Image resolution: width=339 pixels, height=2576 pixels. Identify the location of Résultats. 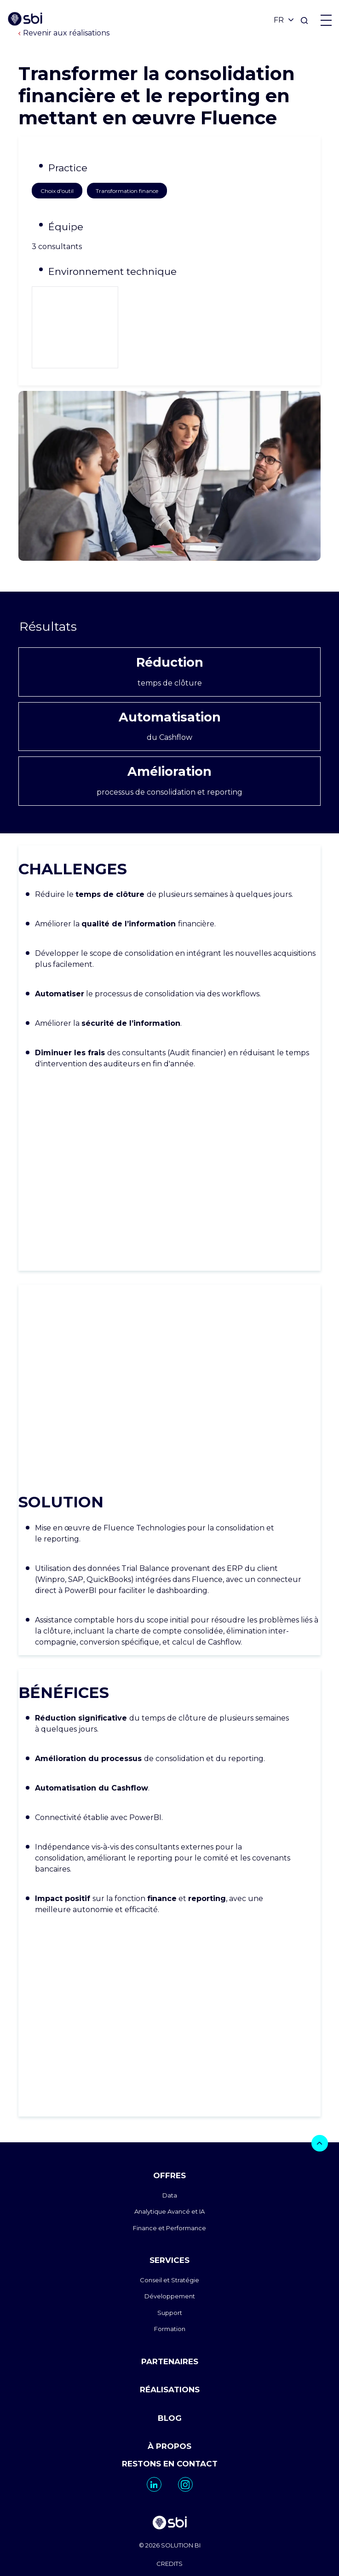
(169, 570).